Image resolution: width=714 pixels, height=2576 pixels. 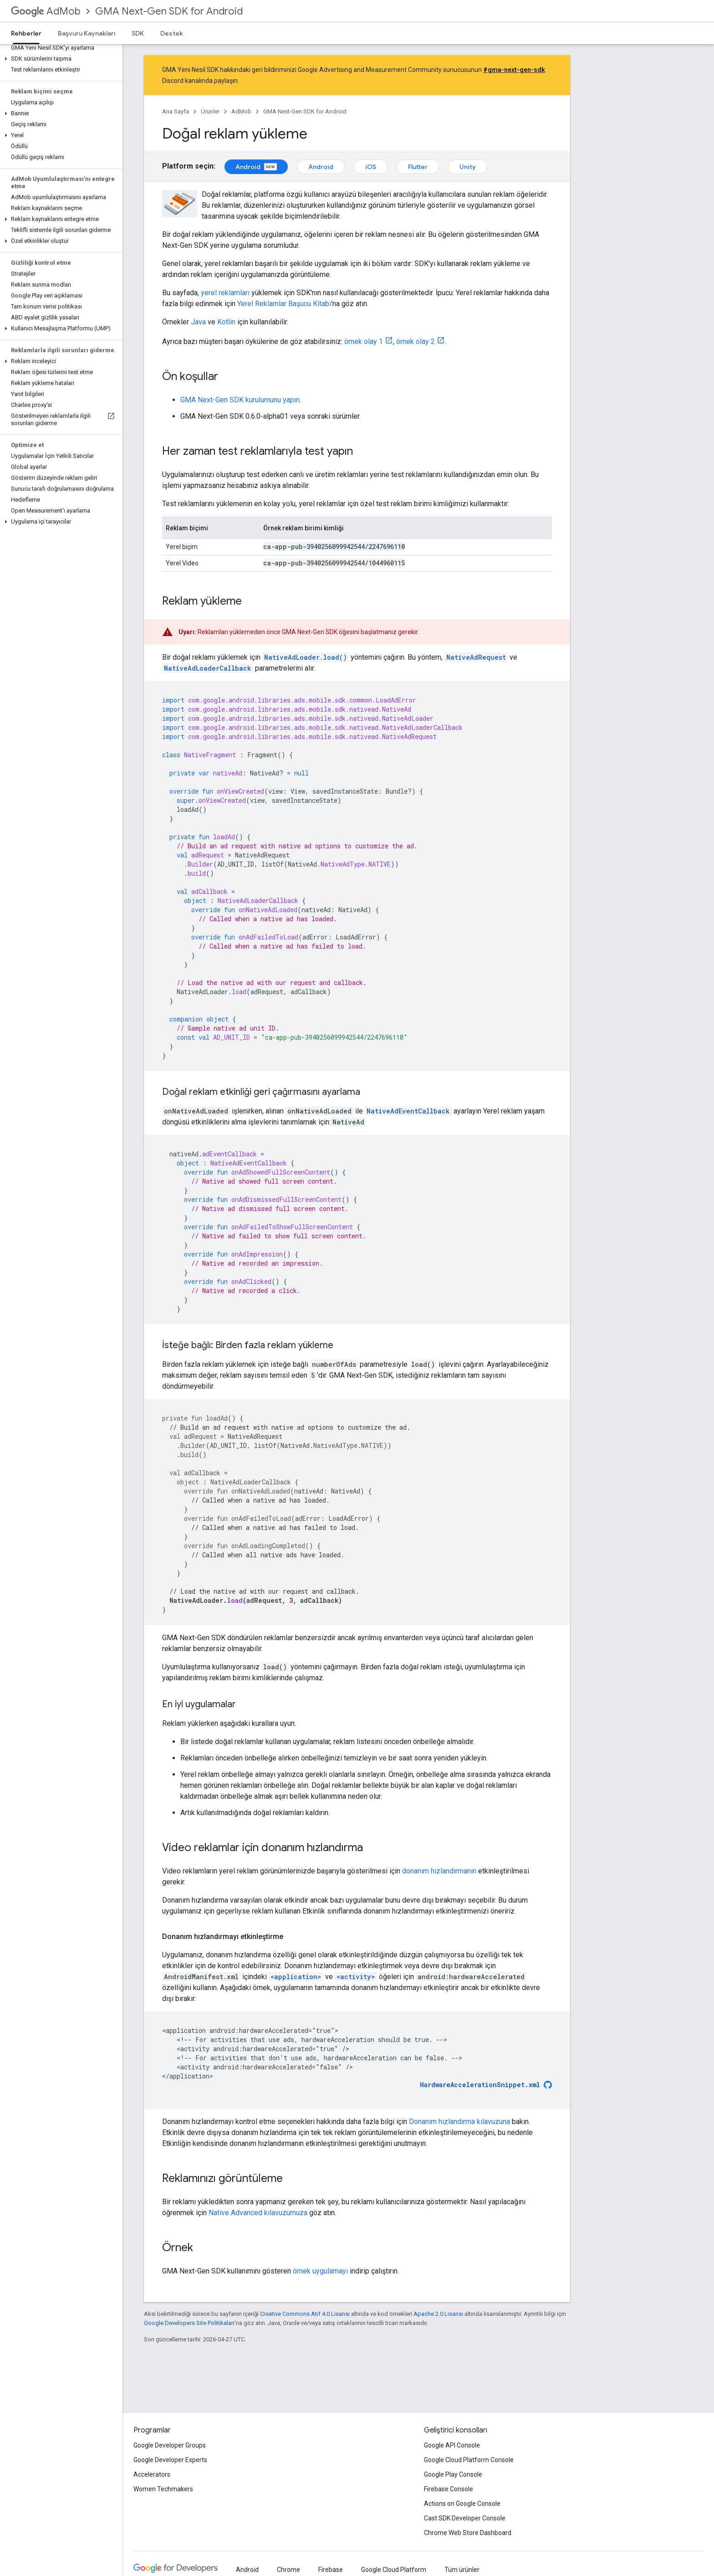 I want to click on Google Cloud Platform Console, so click(x=469, y=2459).